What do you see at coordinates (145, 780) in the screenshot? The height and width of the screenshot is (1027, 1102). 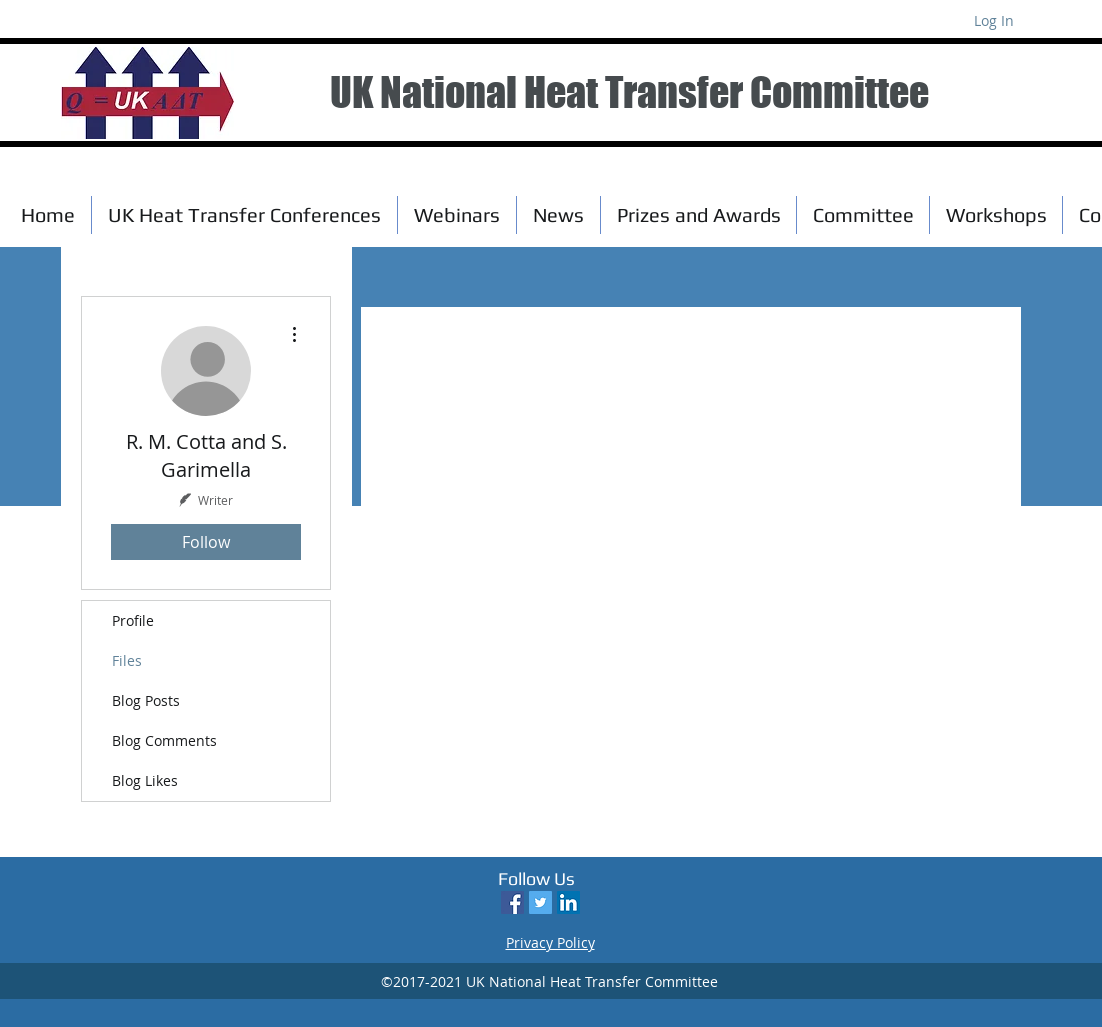 I see `Blog Likes` at bounding box center [145, 780].